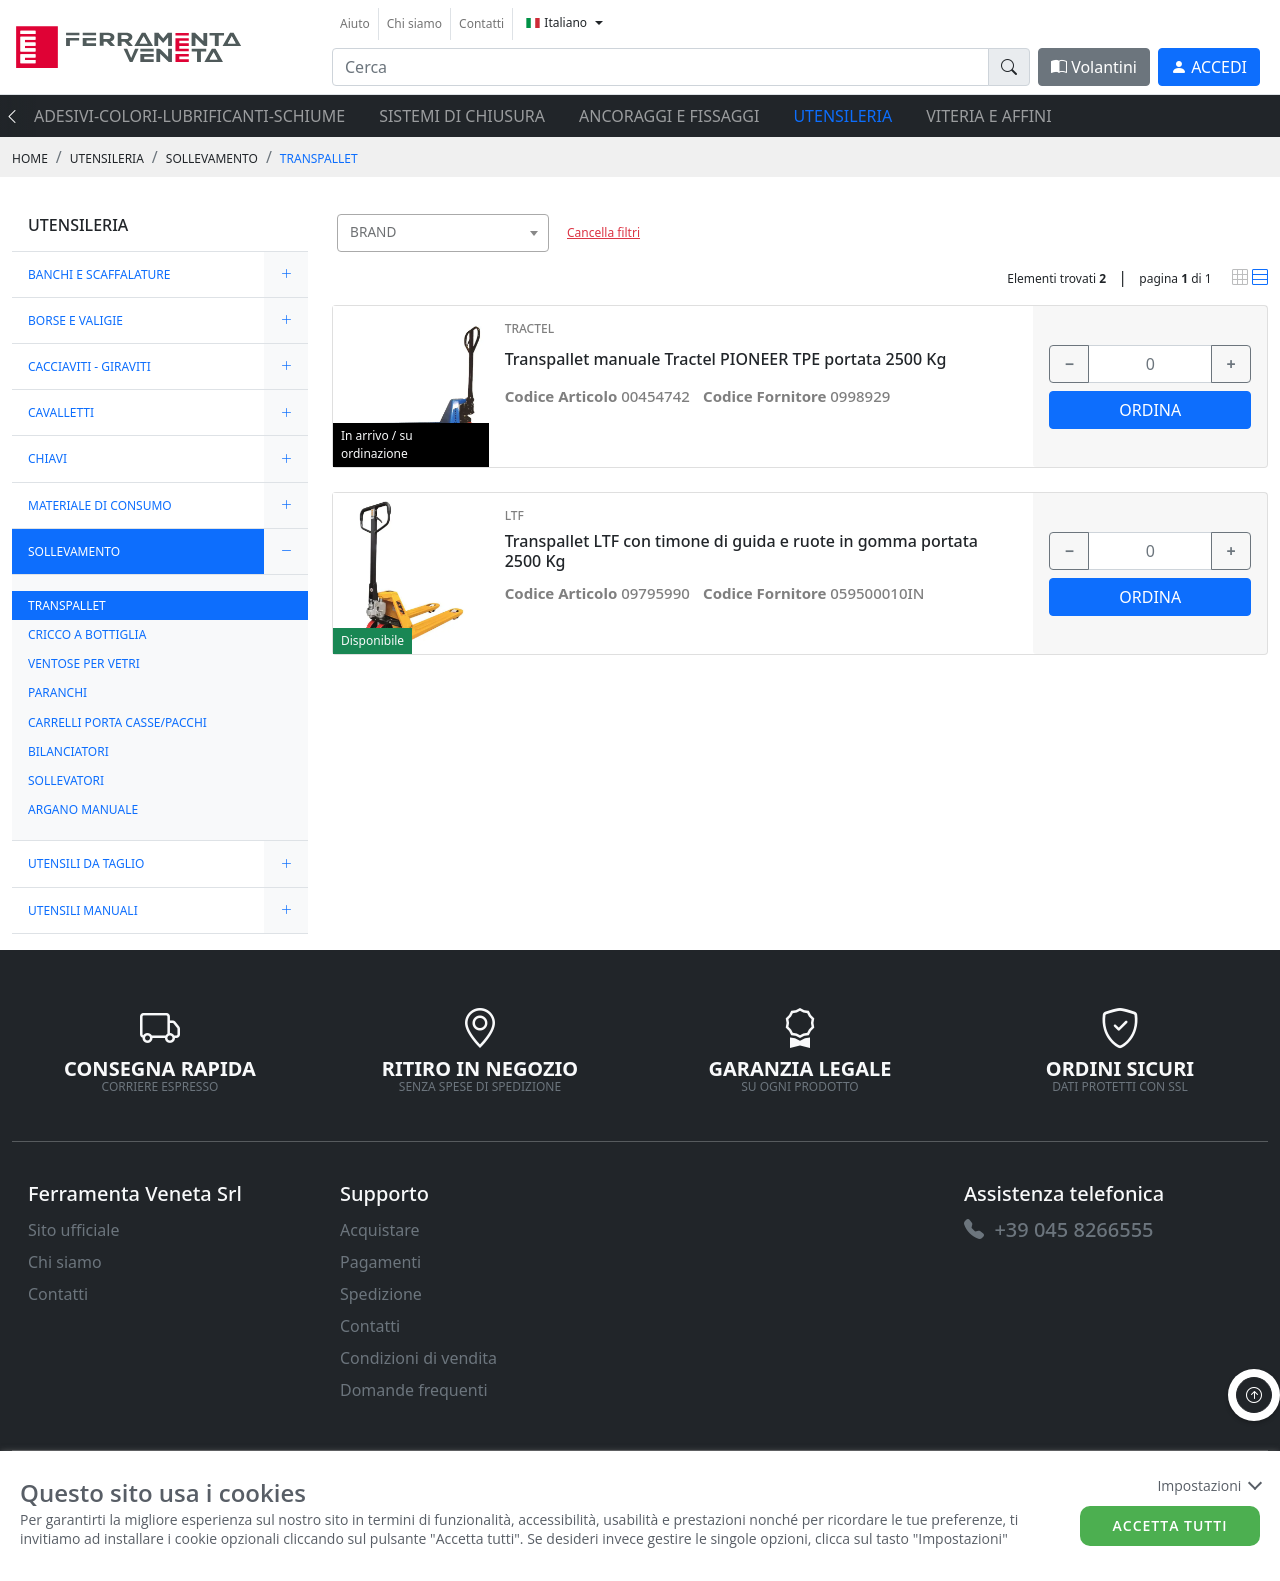 This screenshot has width=1280, height=1581. What do you see at coordinates (107, 158) in the screenshot?
I see `UTENSILERIA [link]` at bounding box center [107, 158].